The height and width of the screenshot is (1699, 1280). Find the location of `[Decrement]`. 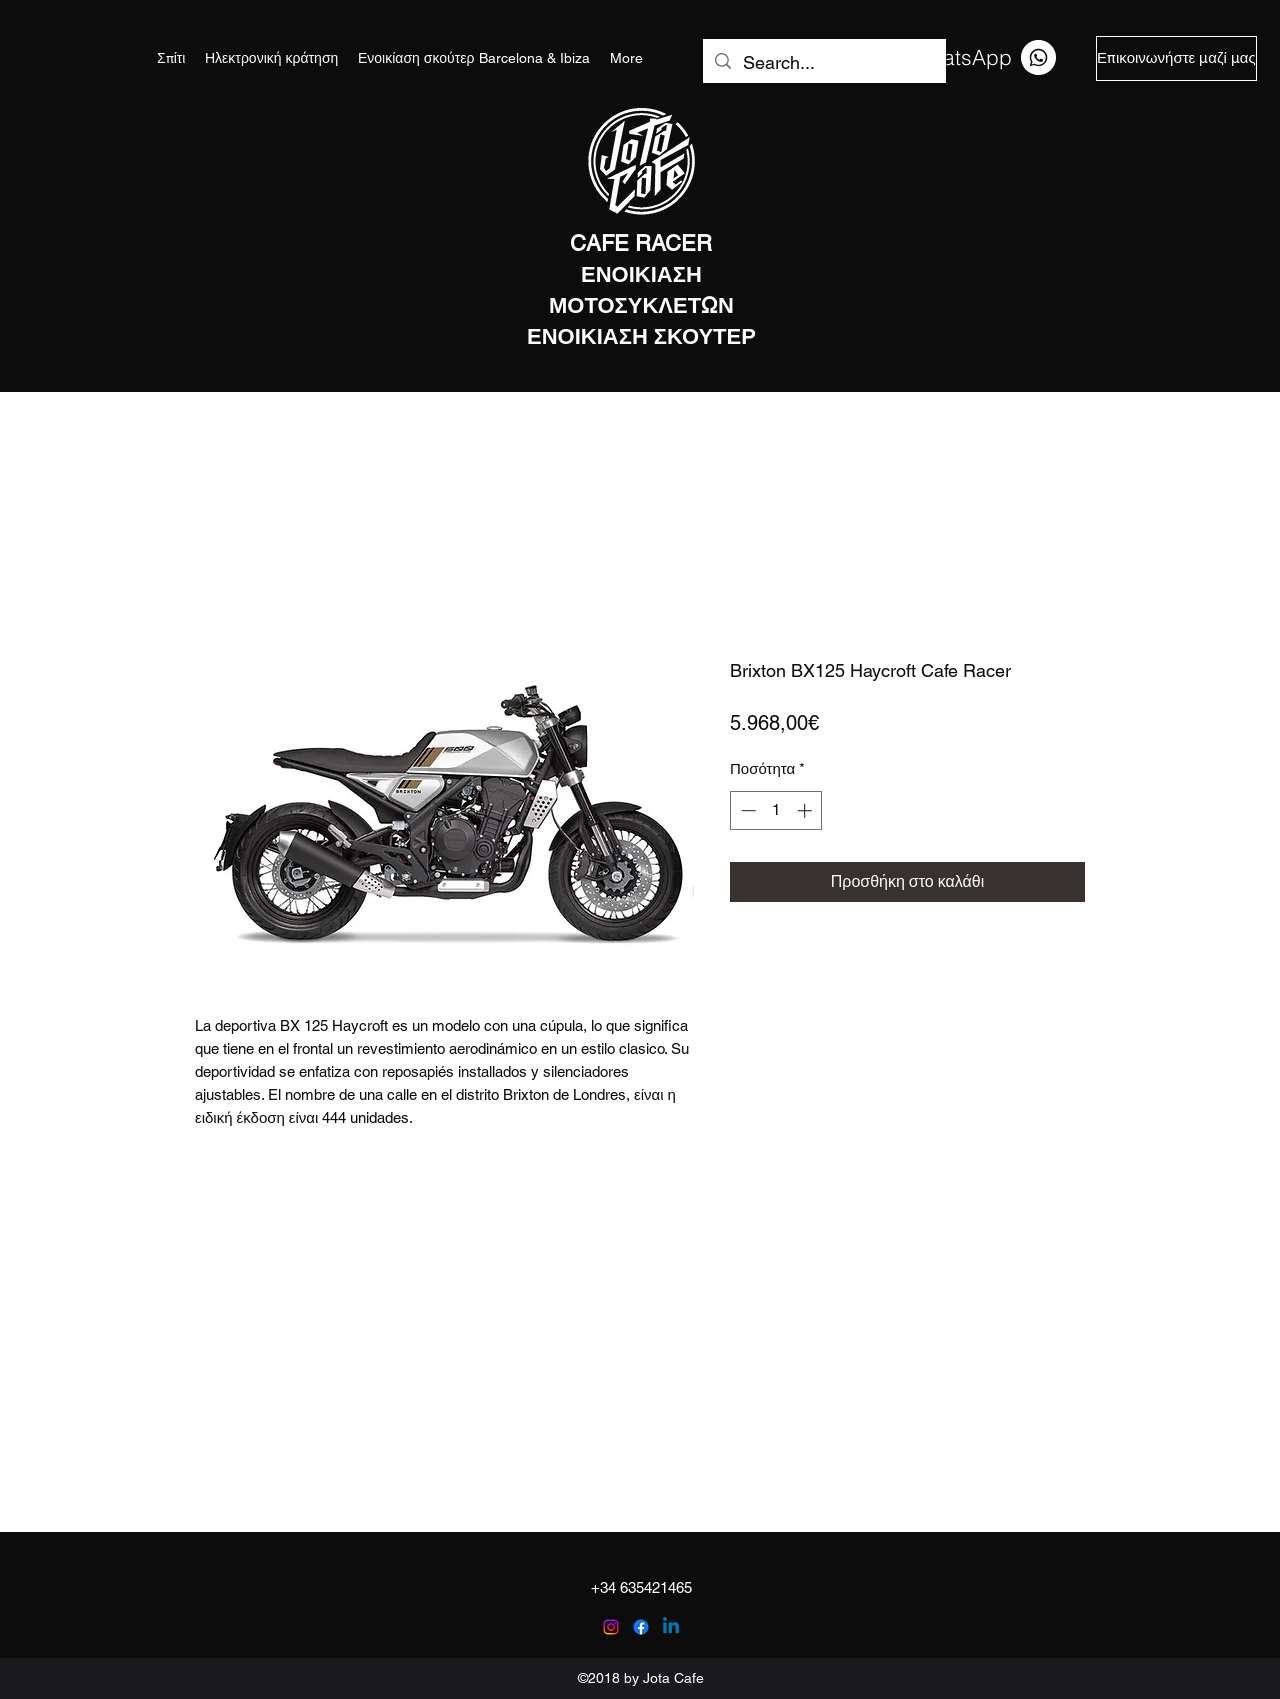

[Decrement] is located at coordinates (746, 810).